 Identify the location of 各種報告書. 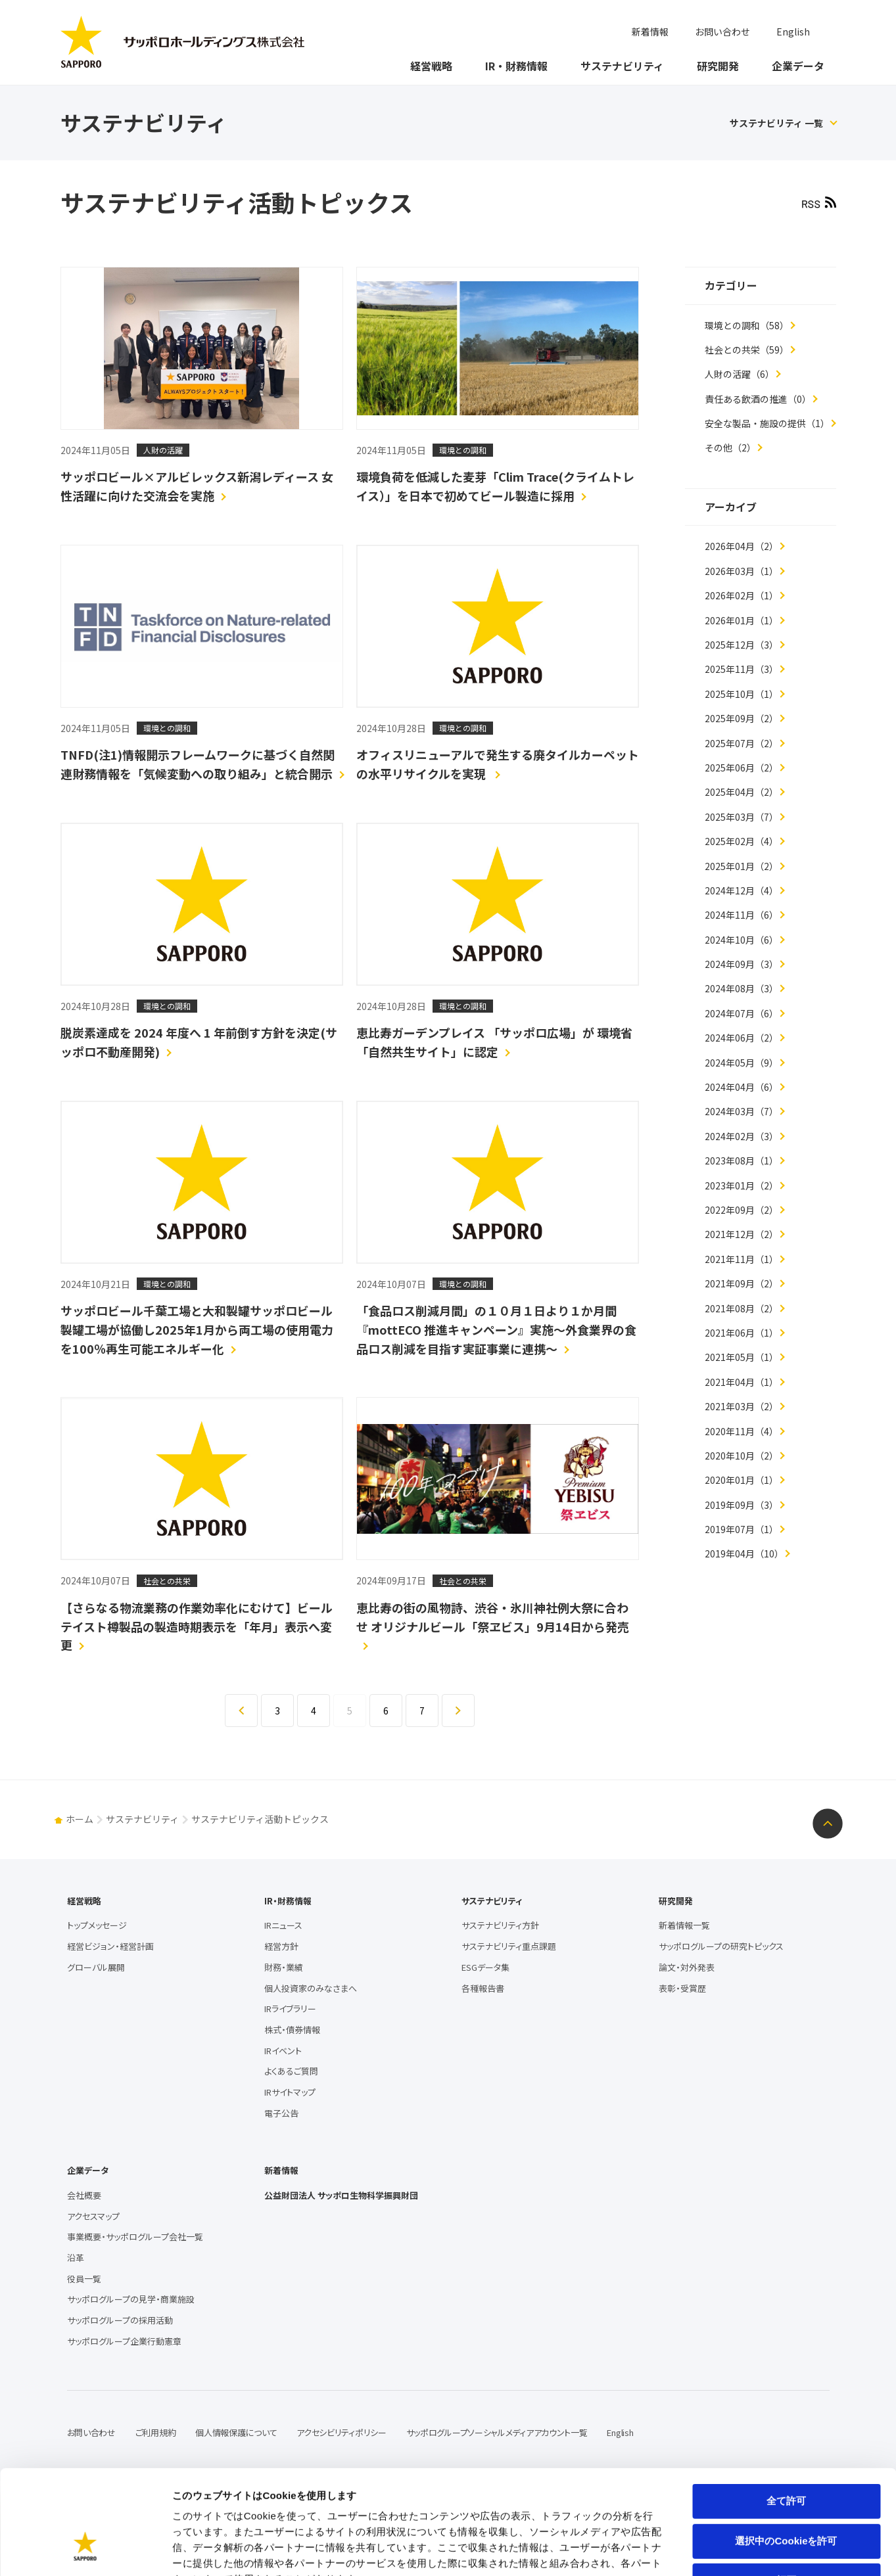
(482, 1988).